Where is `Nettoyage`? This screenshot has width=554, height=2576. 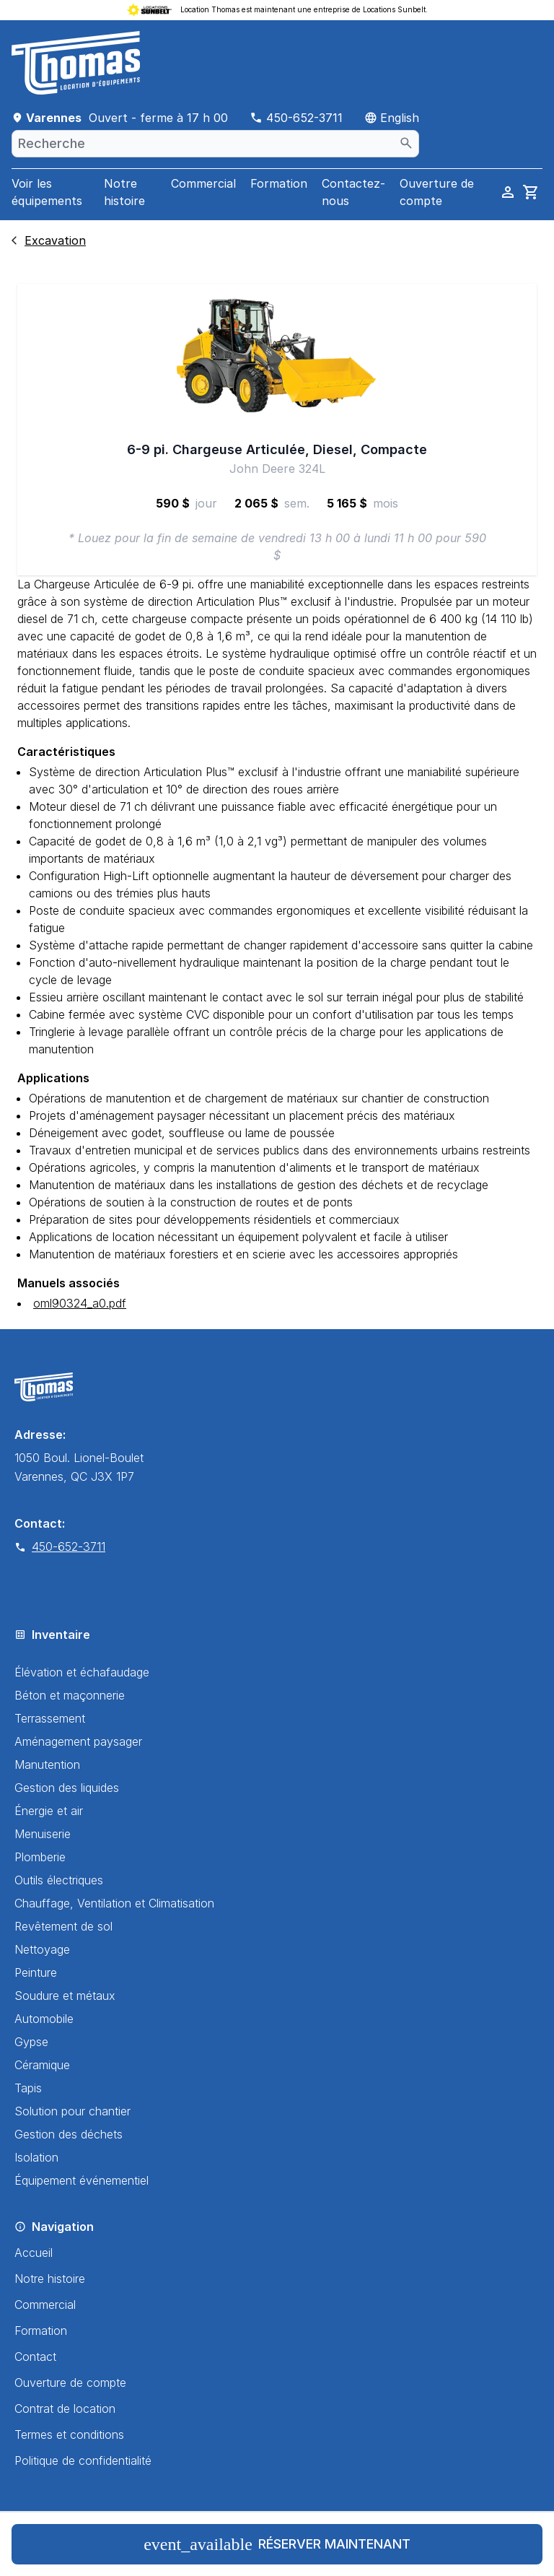 Nettoyage is located at coordinates (42, 1949).